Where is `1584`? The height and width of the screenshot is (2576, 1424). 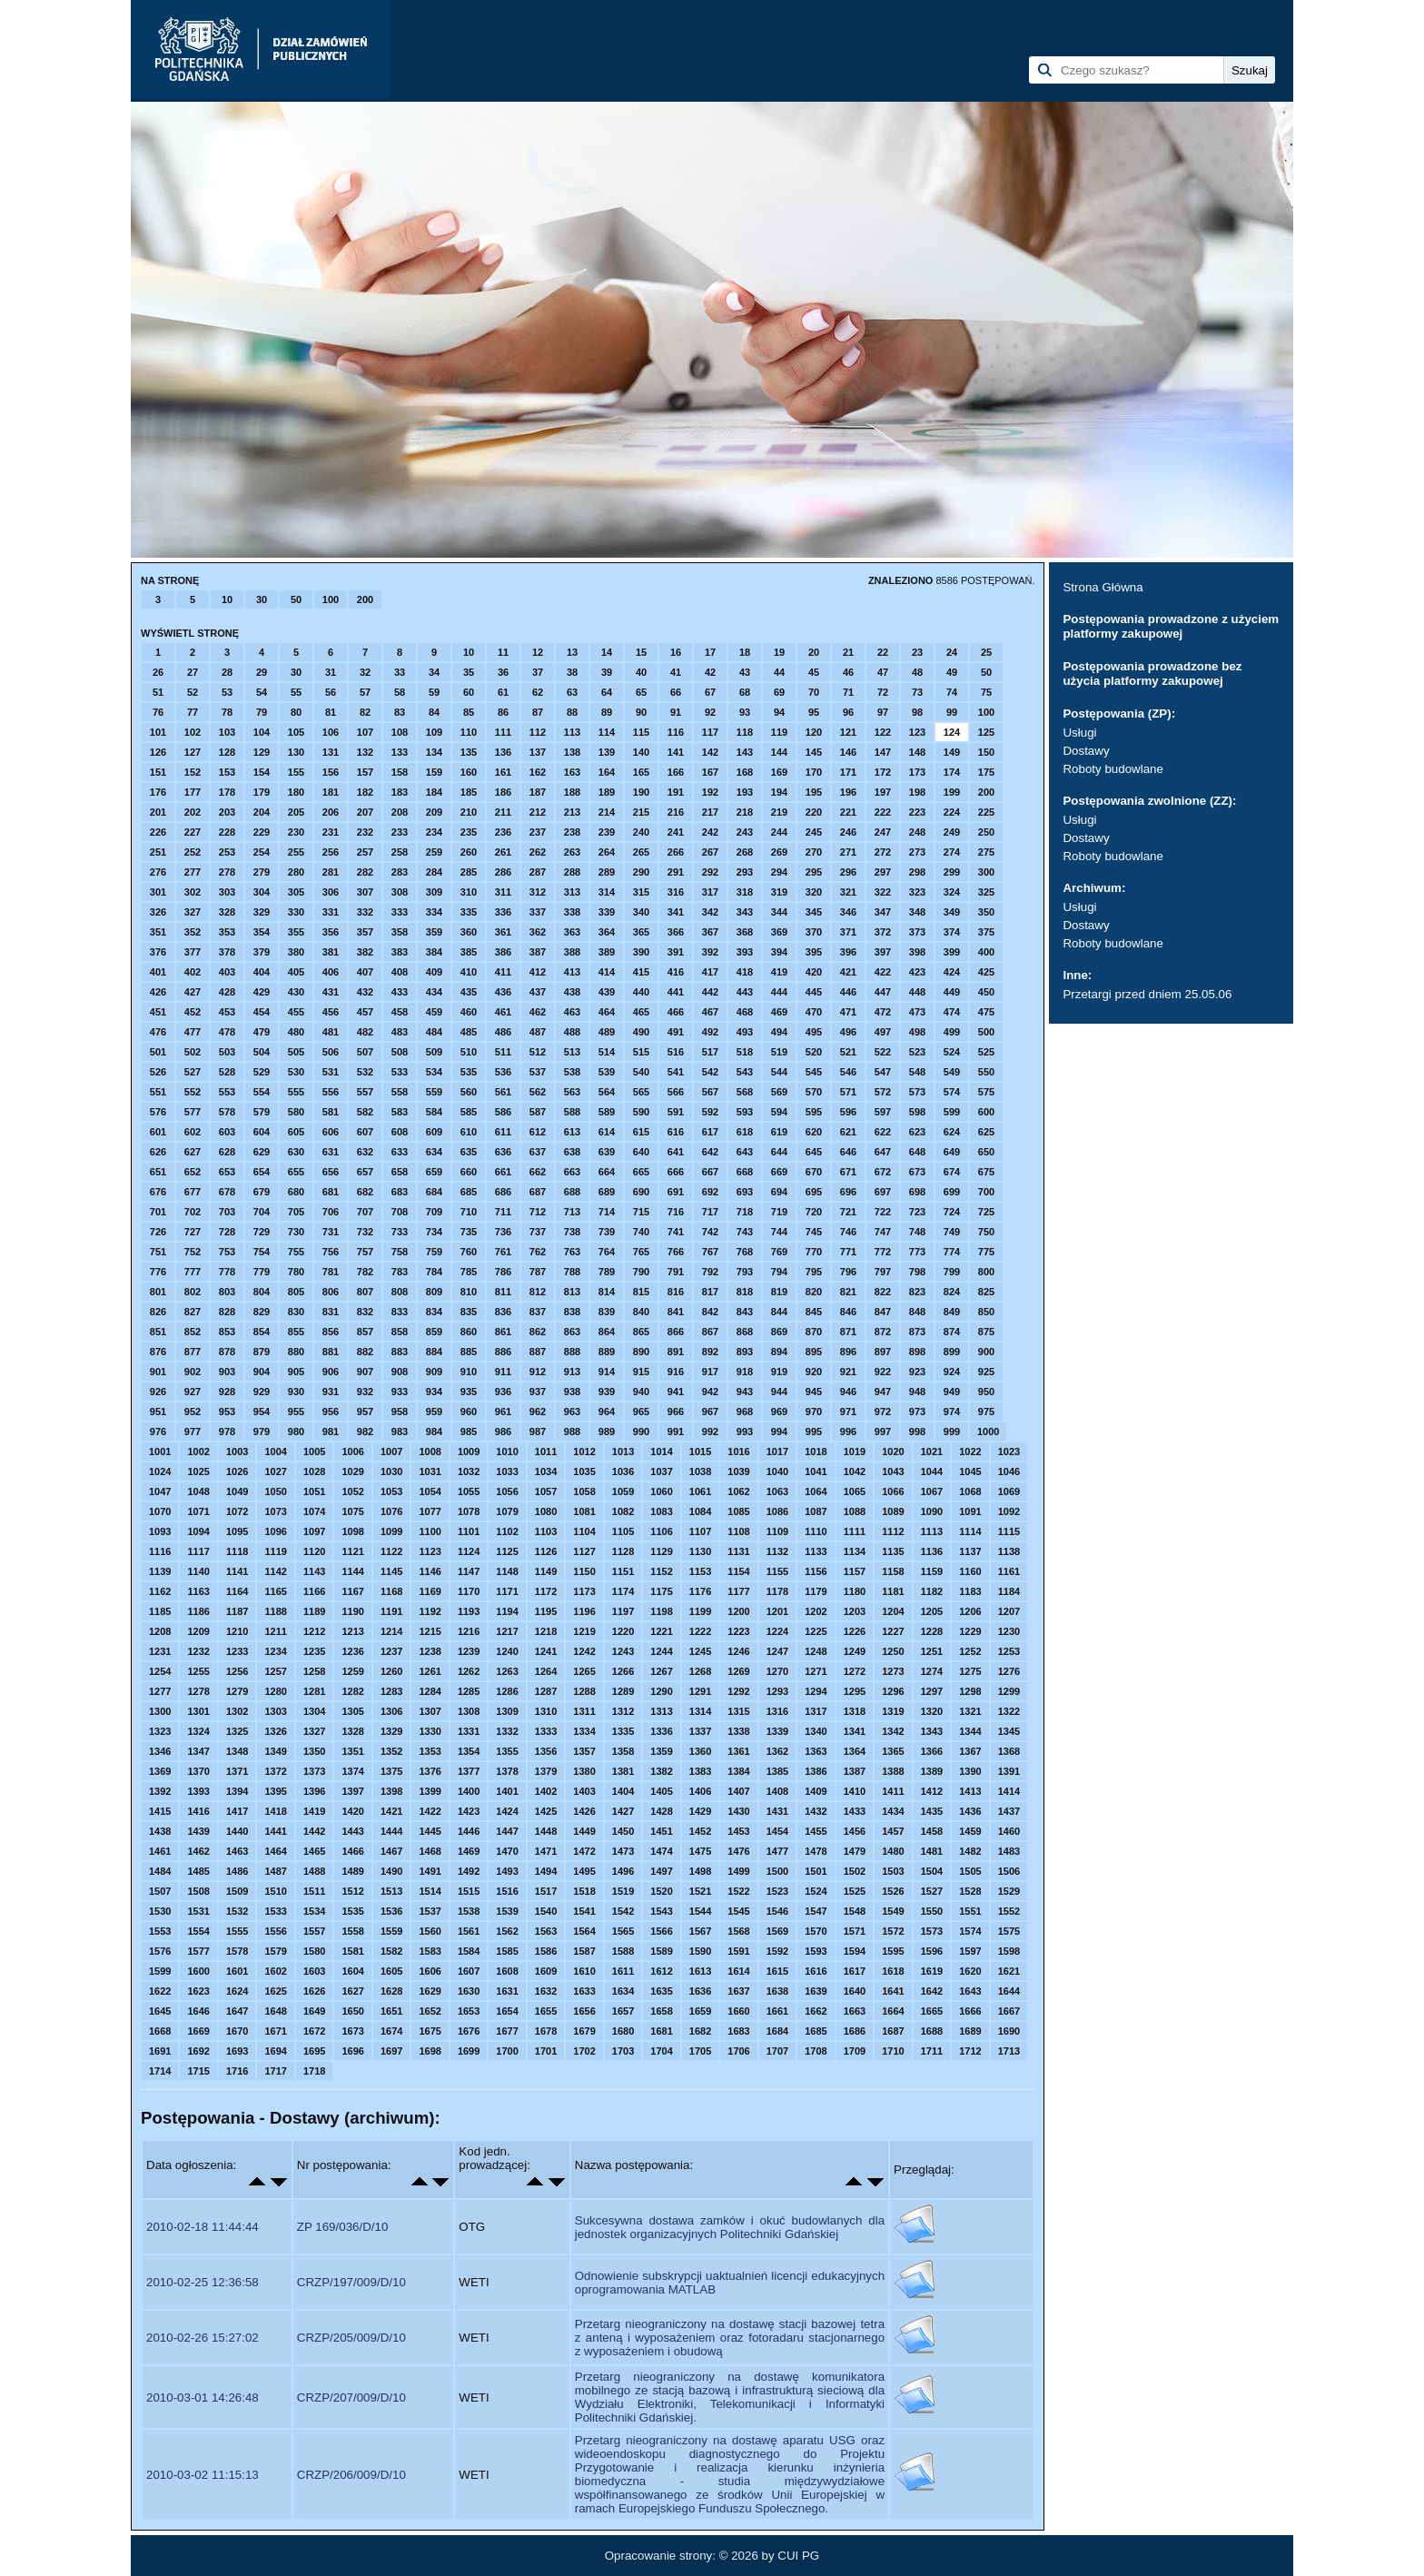
1584 is located at coordinates (469, 1951).